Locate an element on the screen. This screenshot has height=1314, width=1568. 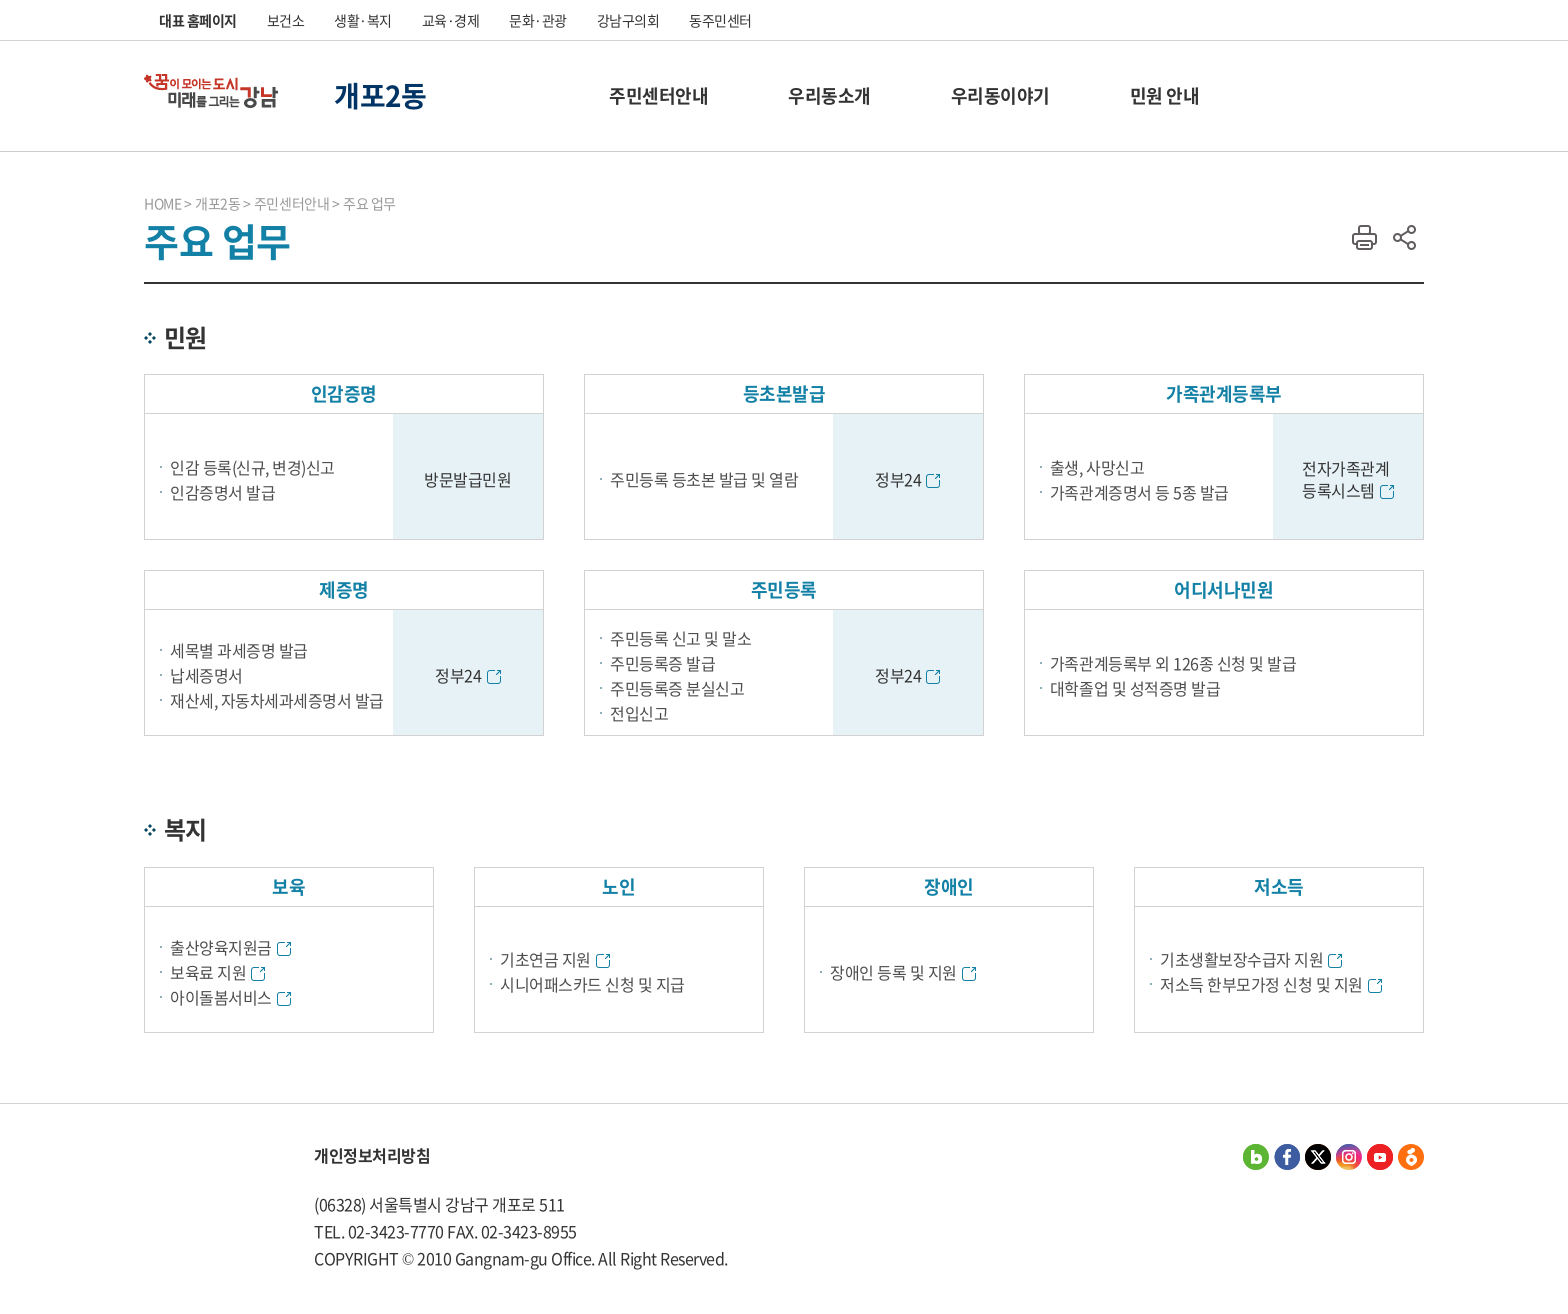
출산양육지원금 is located at coordinates (221, 947).